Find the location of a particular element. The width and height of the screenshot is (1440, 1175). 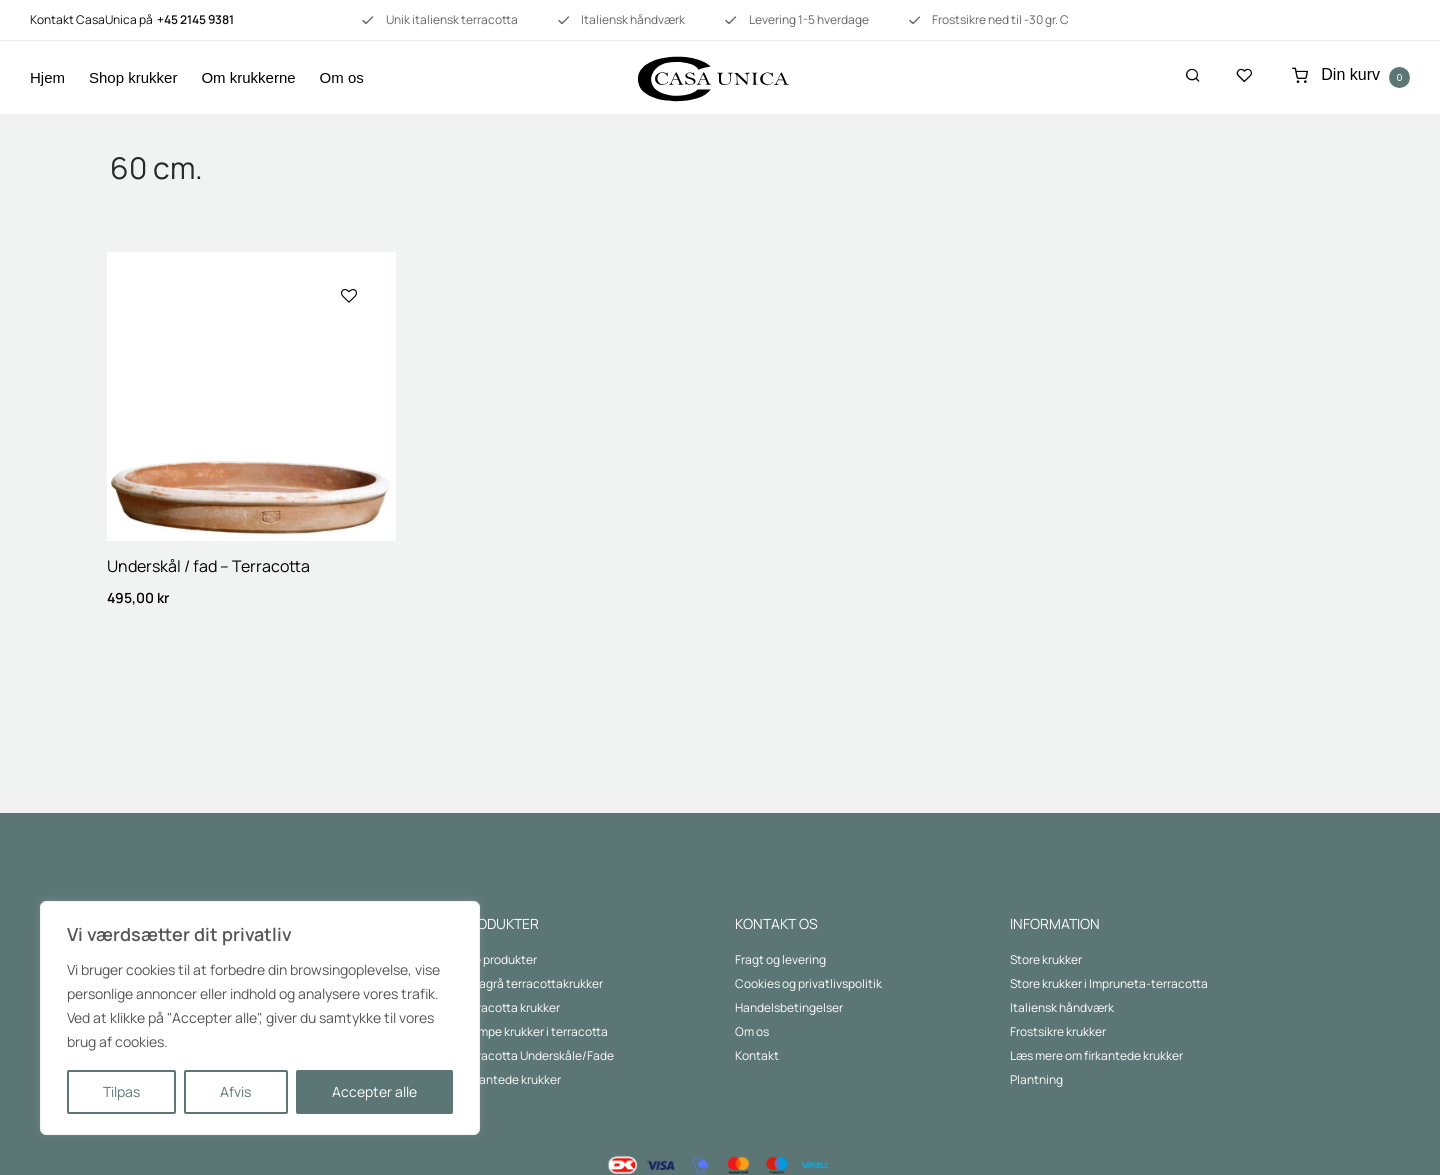

Italiensk håndværk is located at coordinates (1062, 1007).